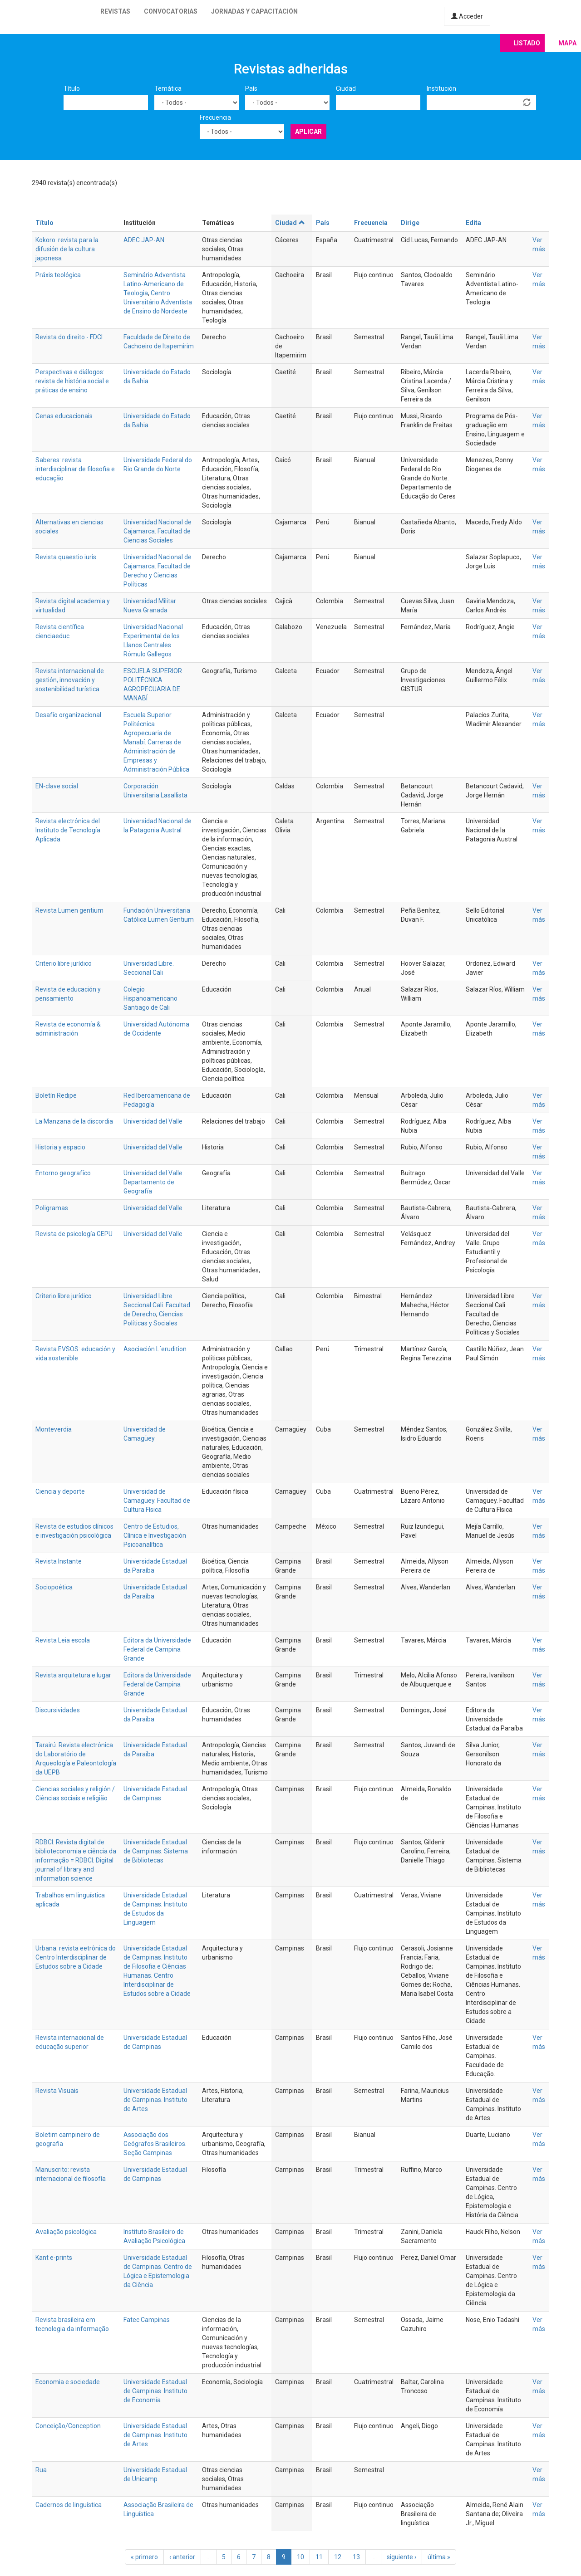 This screenshot has height=2576, width=581. I want to click on Criterio libre jurídico, so click(63, 963).